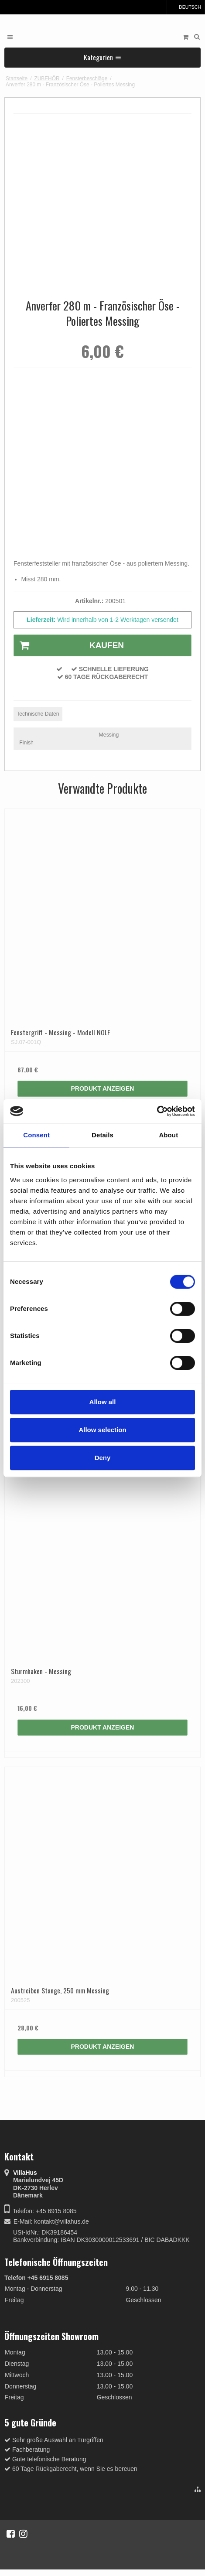  Describe the element at coordinates (102, 1429) in the screenshot. I see `Allow selection` at that location.